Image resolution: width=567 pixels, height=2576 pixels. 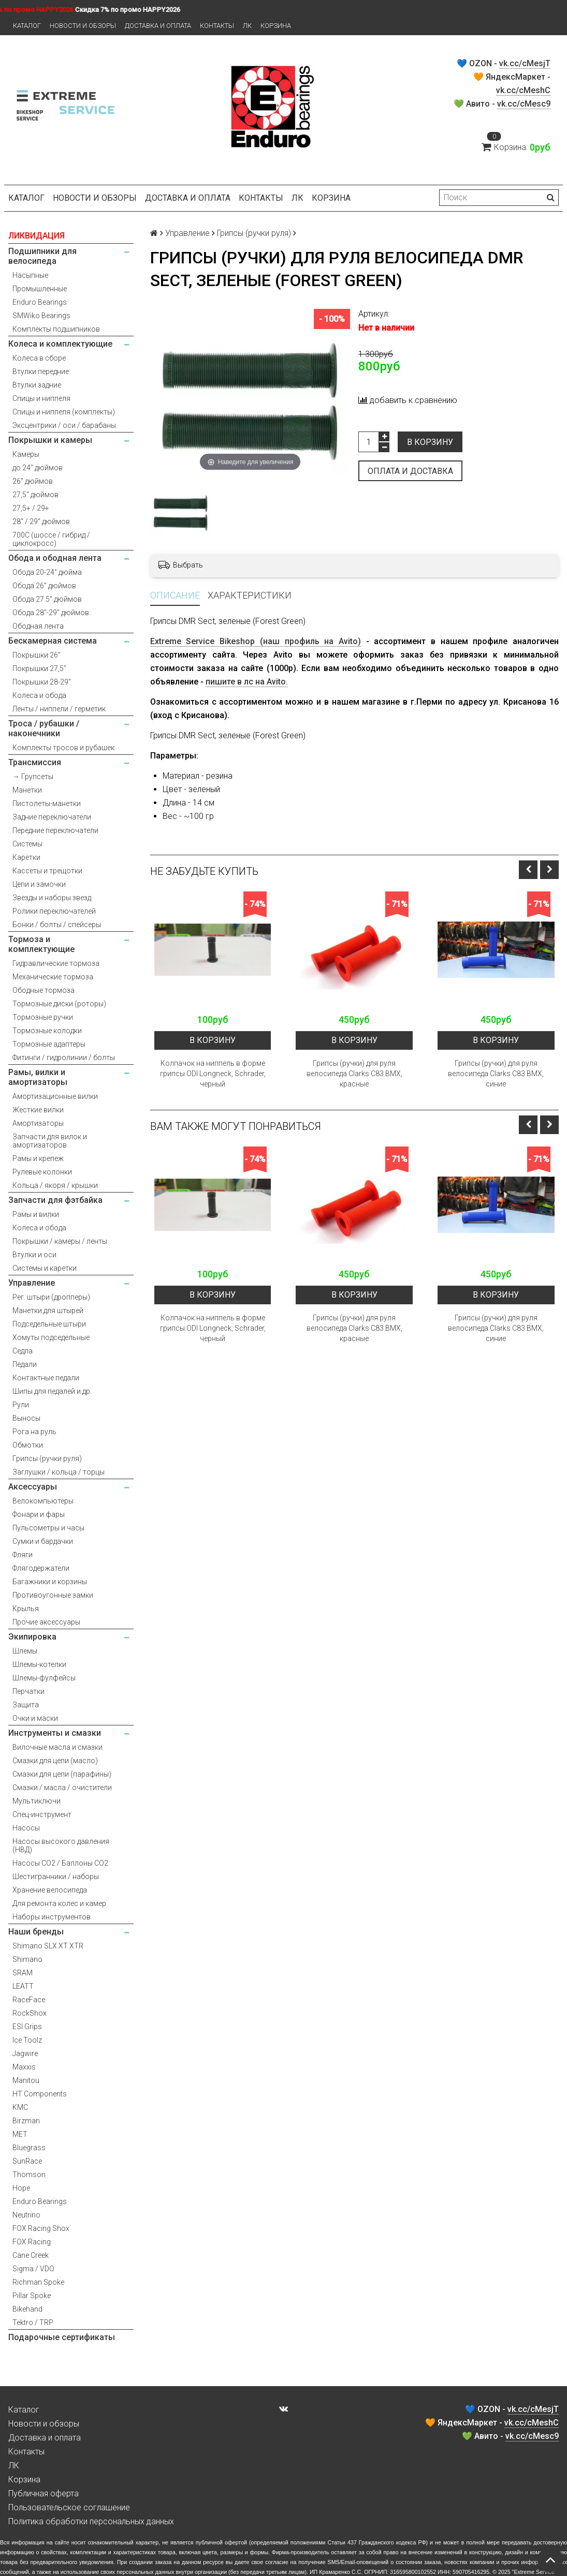 I want to click on Обмотки, so click(x=27, y=1445).